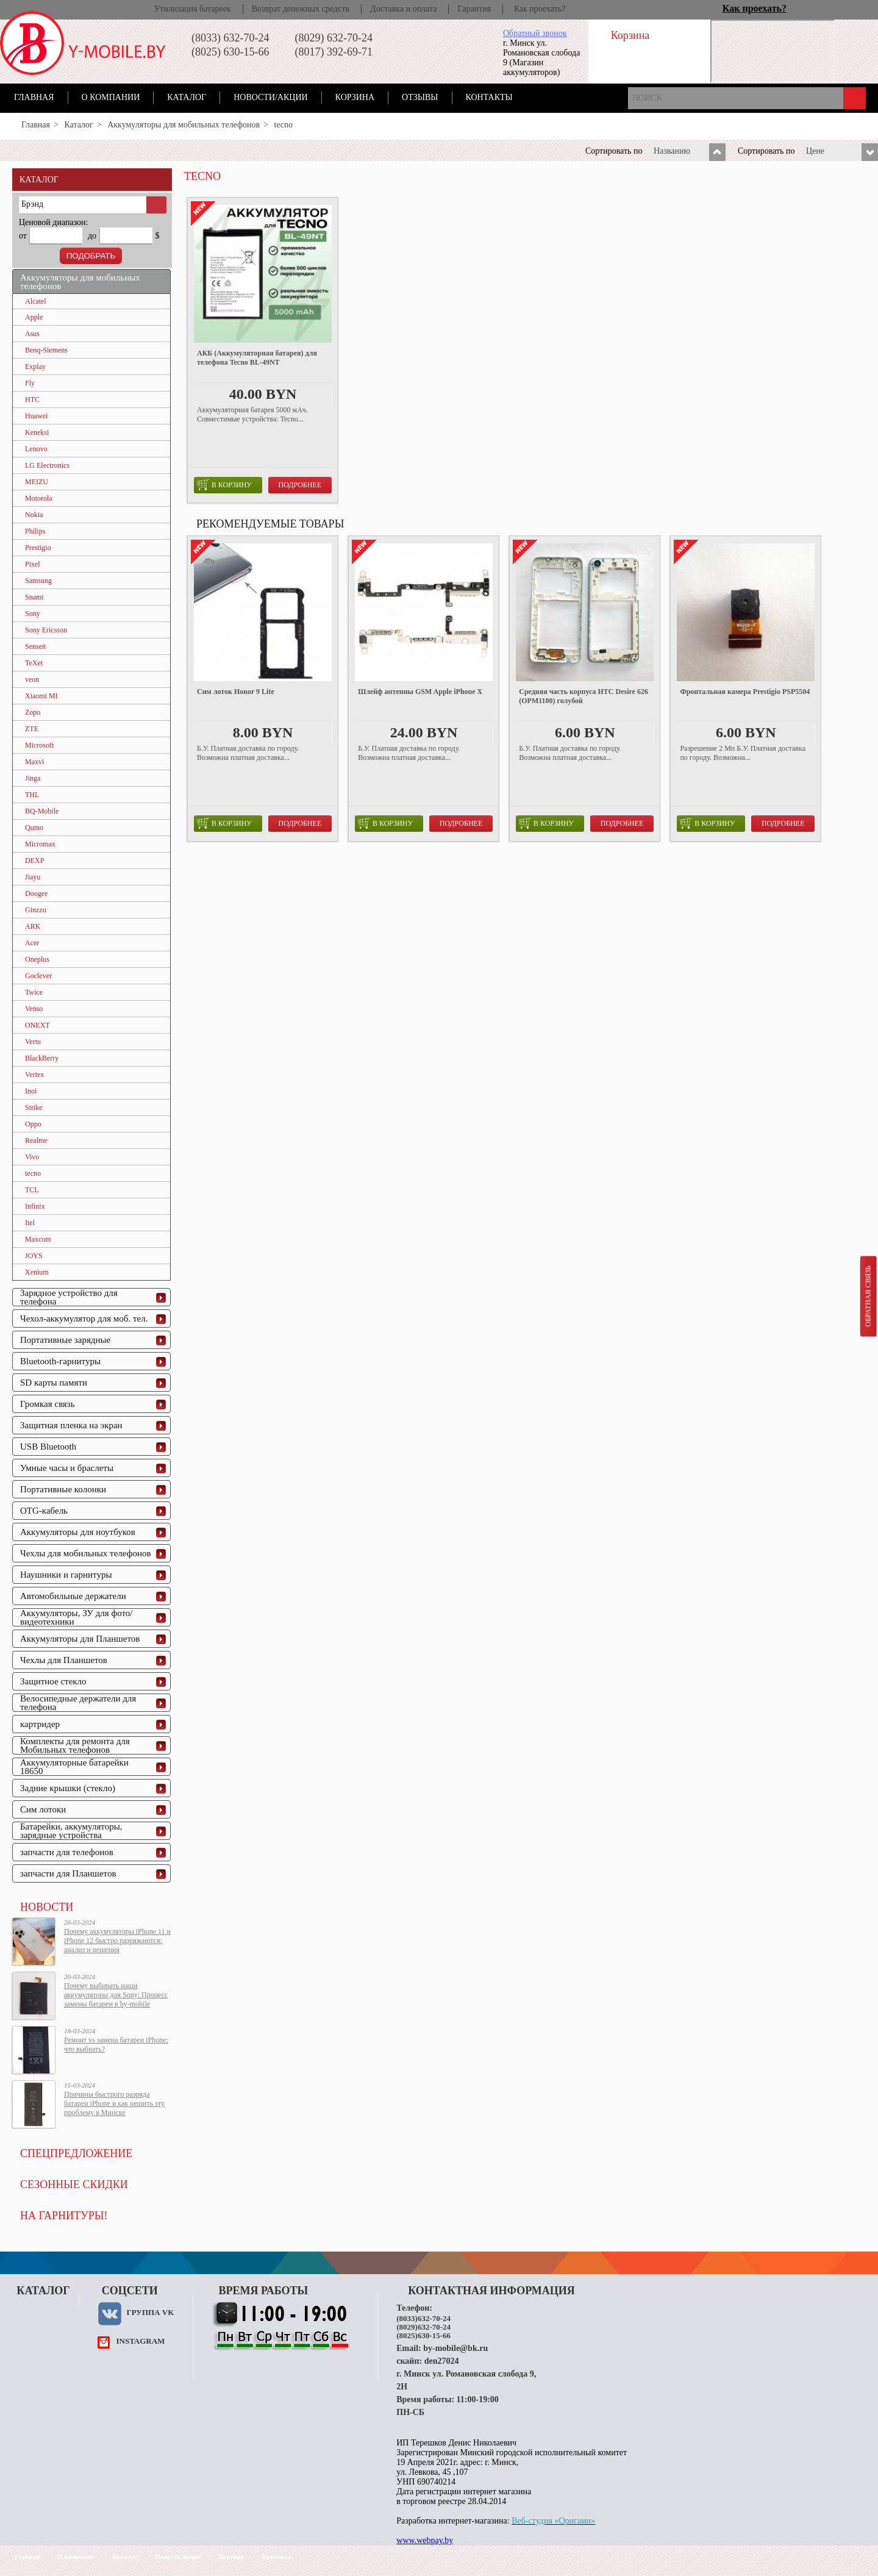  I want to click on Новости/акции, so click(271, 97).